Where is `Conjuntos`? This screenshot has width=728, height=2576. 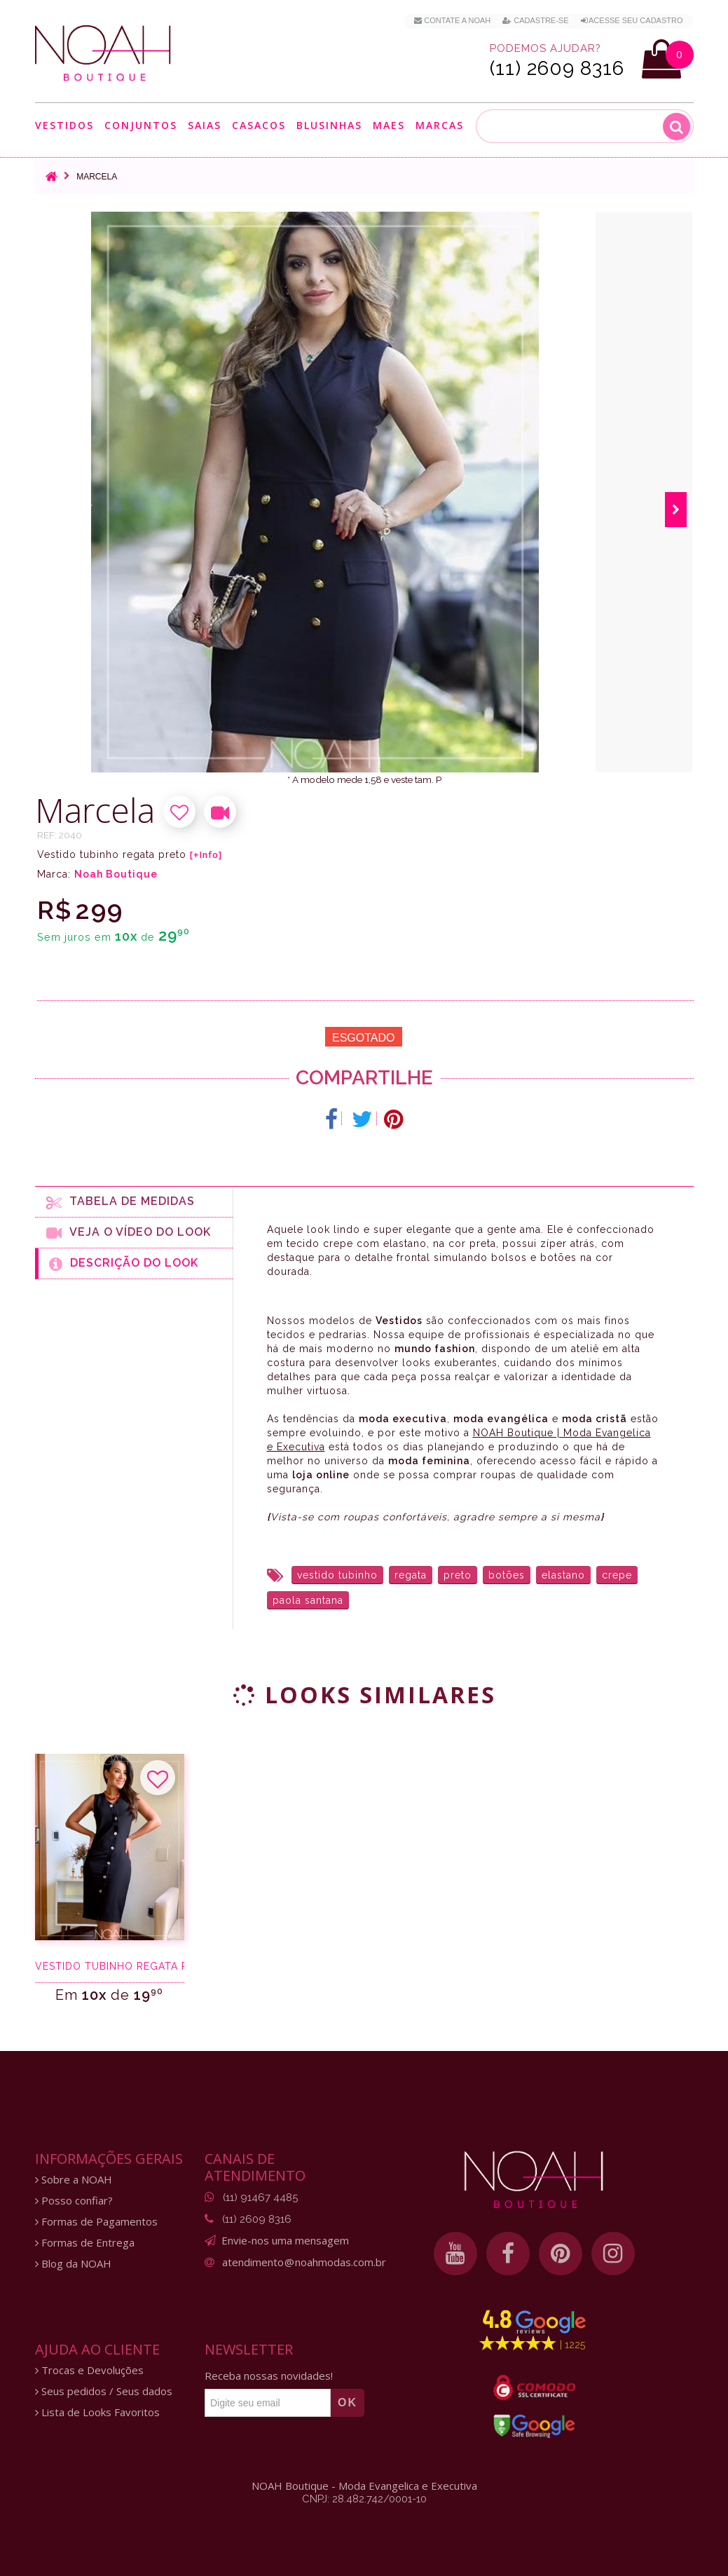 Conjuntos is located at coordinates (140, 125).